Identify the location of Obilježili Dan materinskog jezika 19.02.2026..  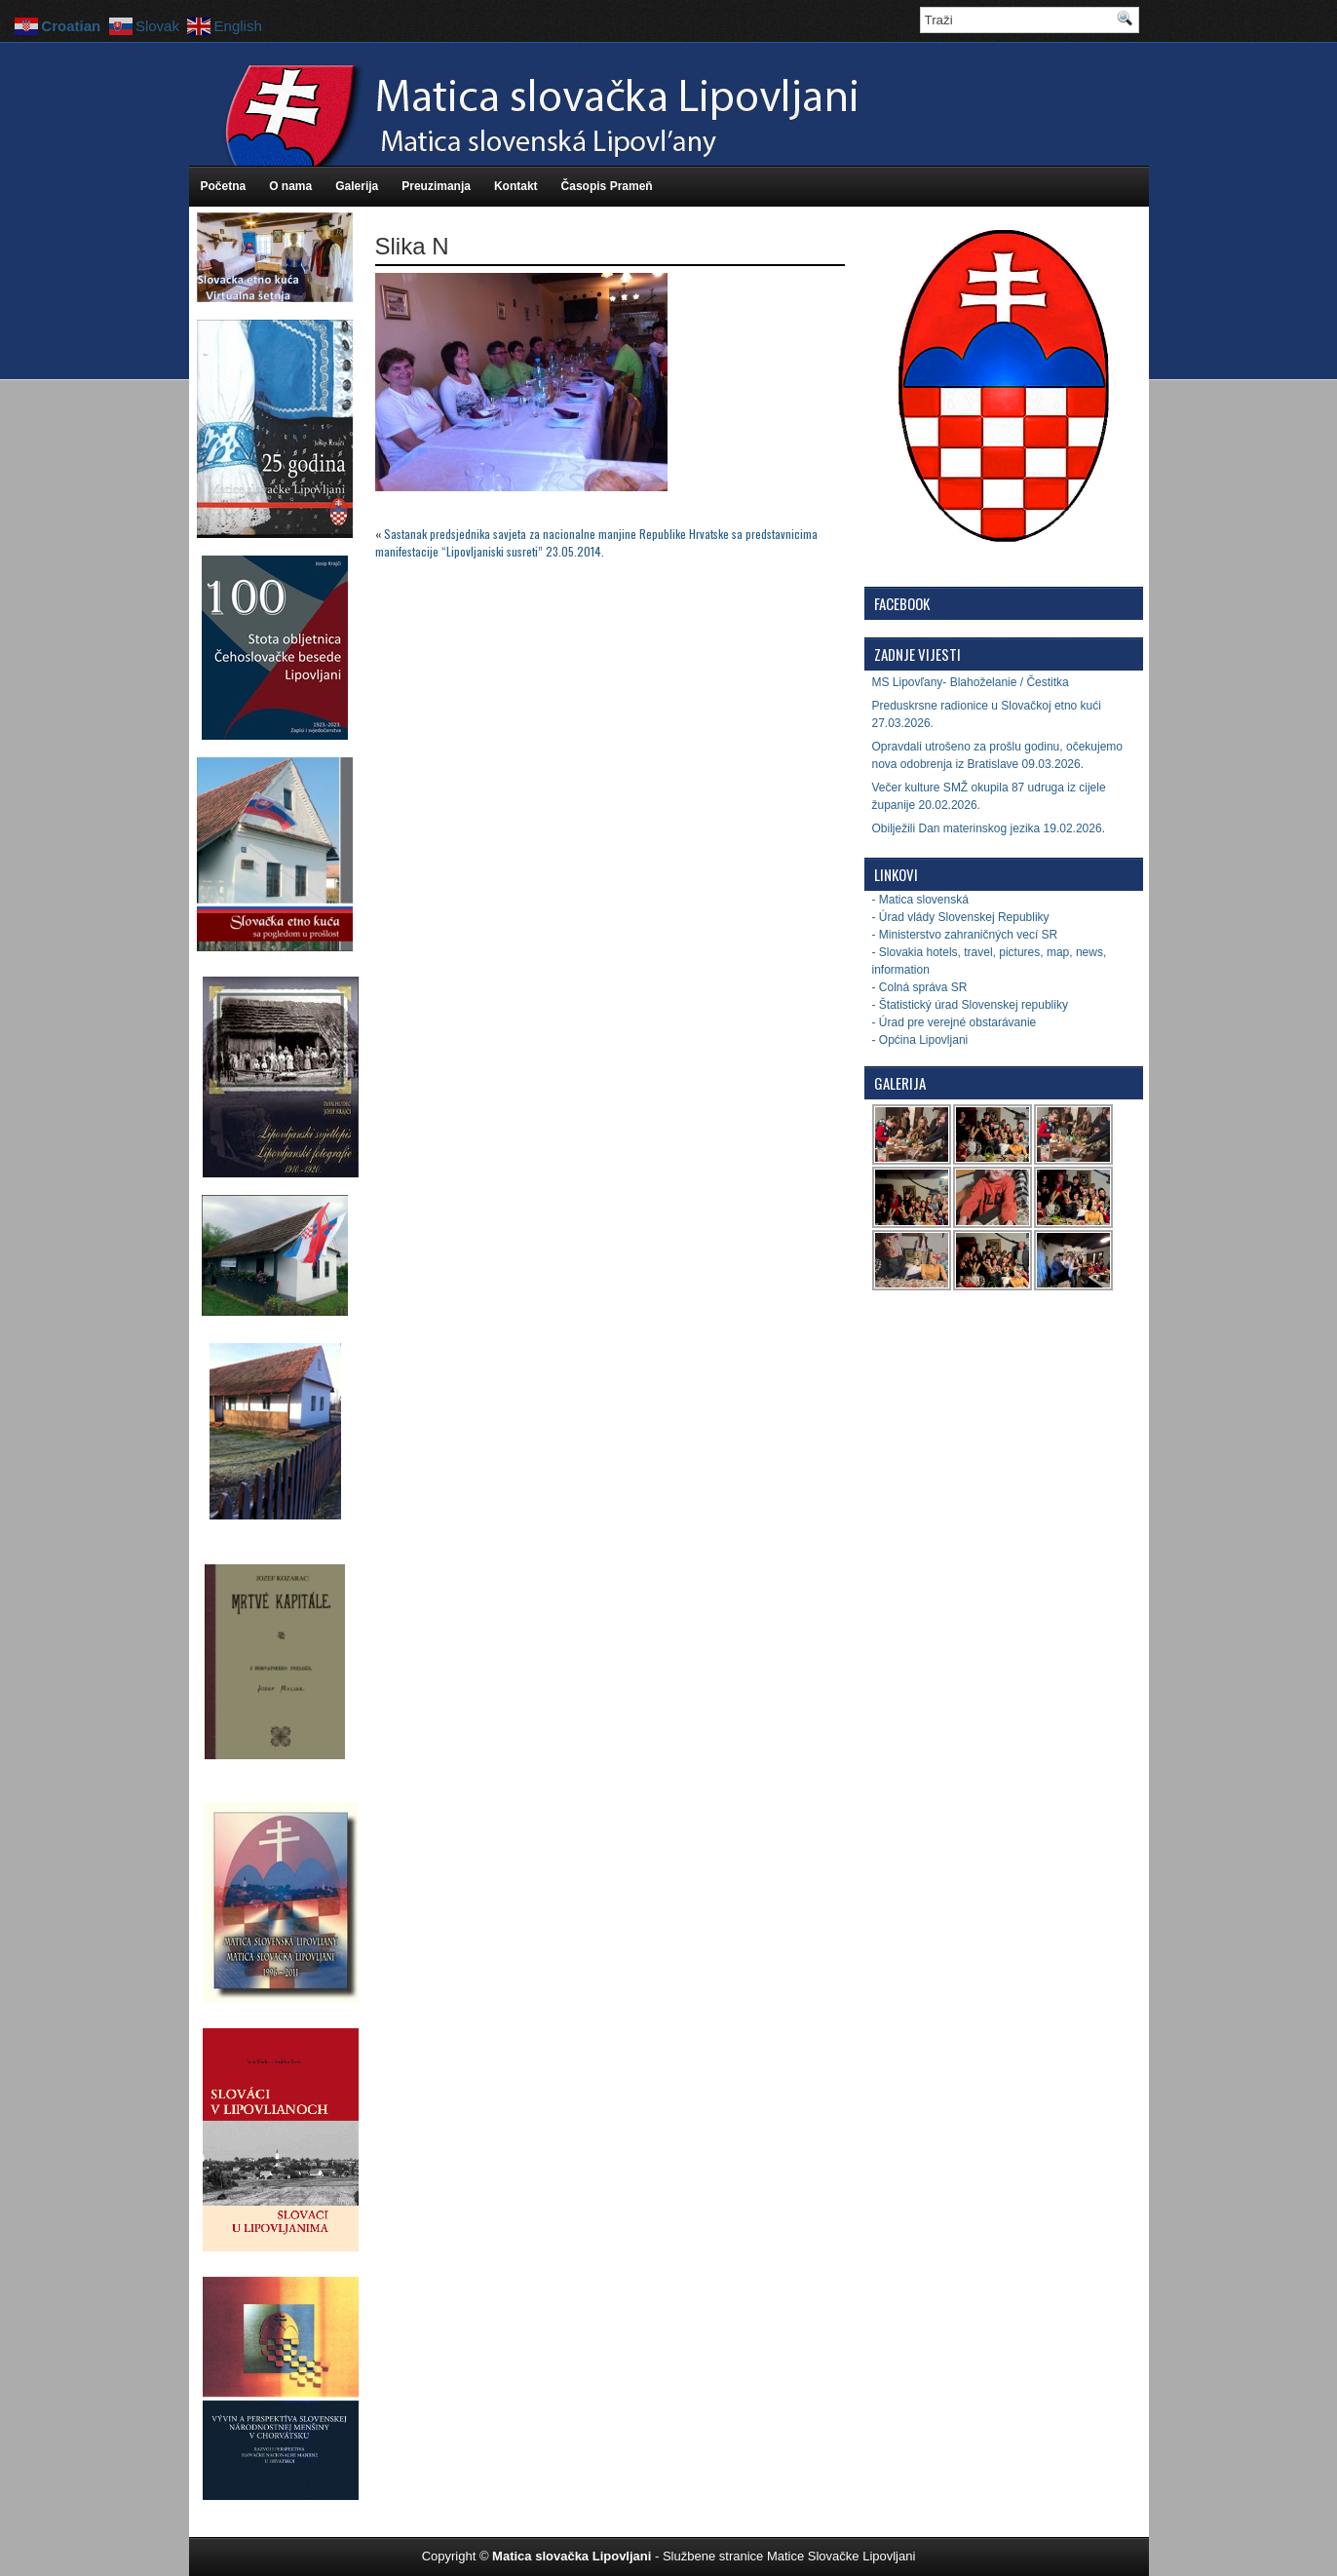
(988, 828).